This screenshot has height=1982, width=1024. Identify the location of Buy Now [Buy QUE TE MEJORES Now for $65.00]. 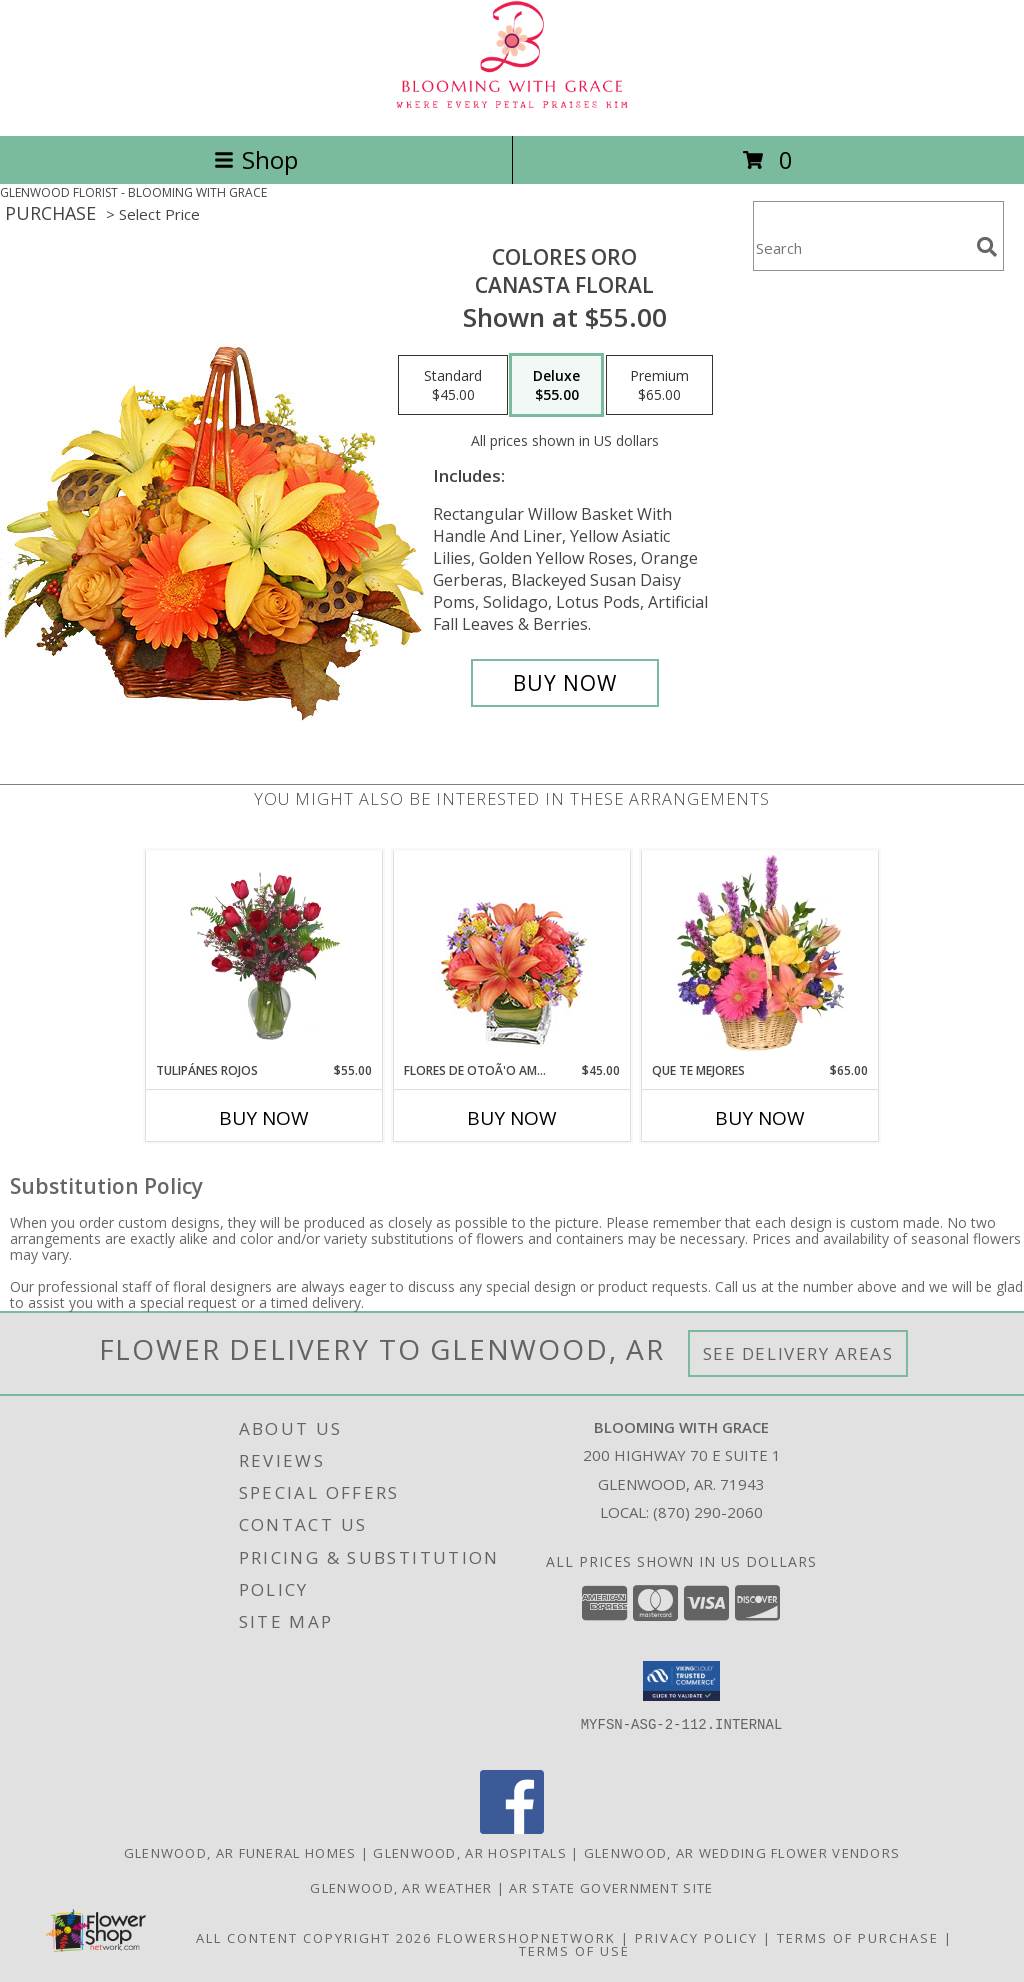
(760, 1118).